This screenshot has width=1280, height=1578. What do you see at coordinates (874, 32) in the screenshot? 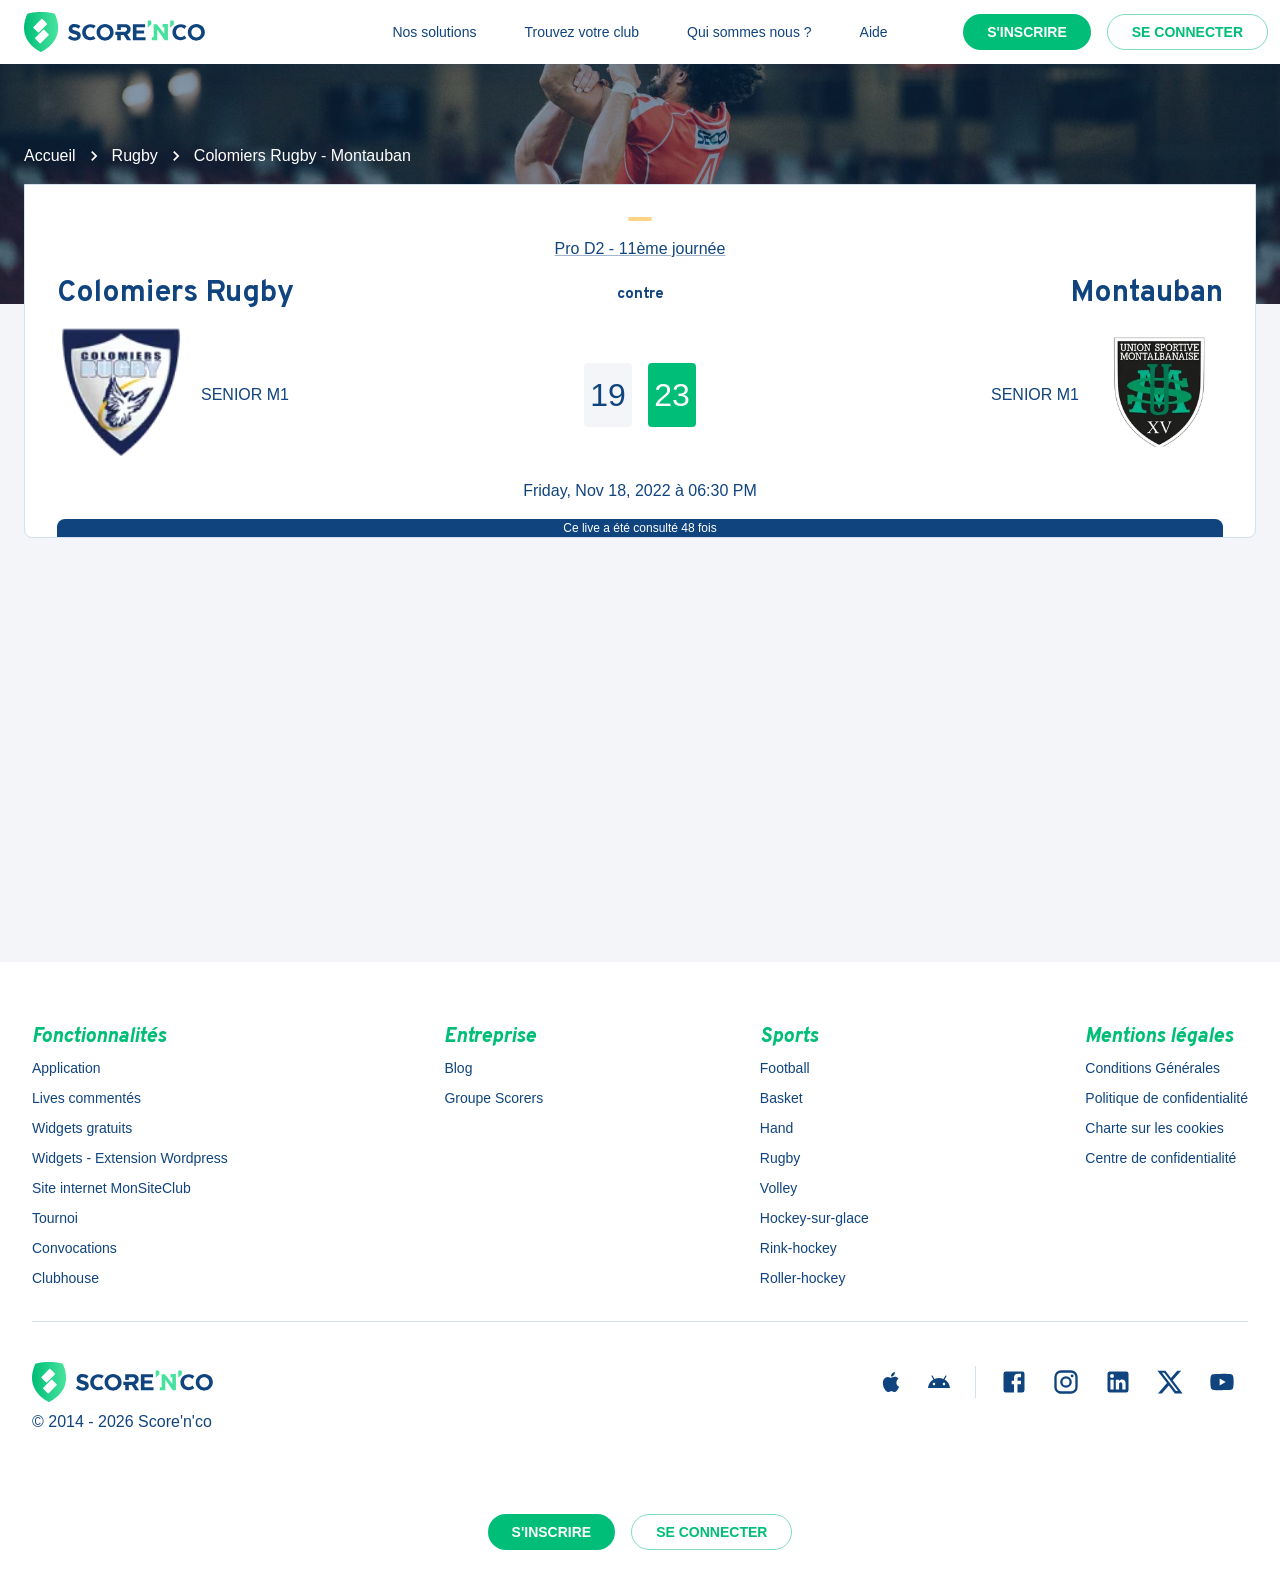
I see `Aide` at bounding box center [874, 32].